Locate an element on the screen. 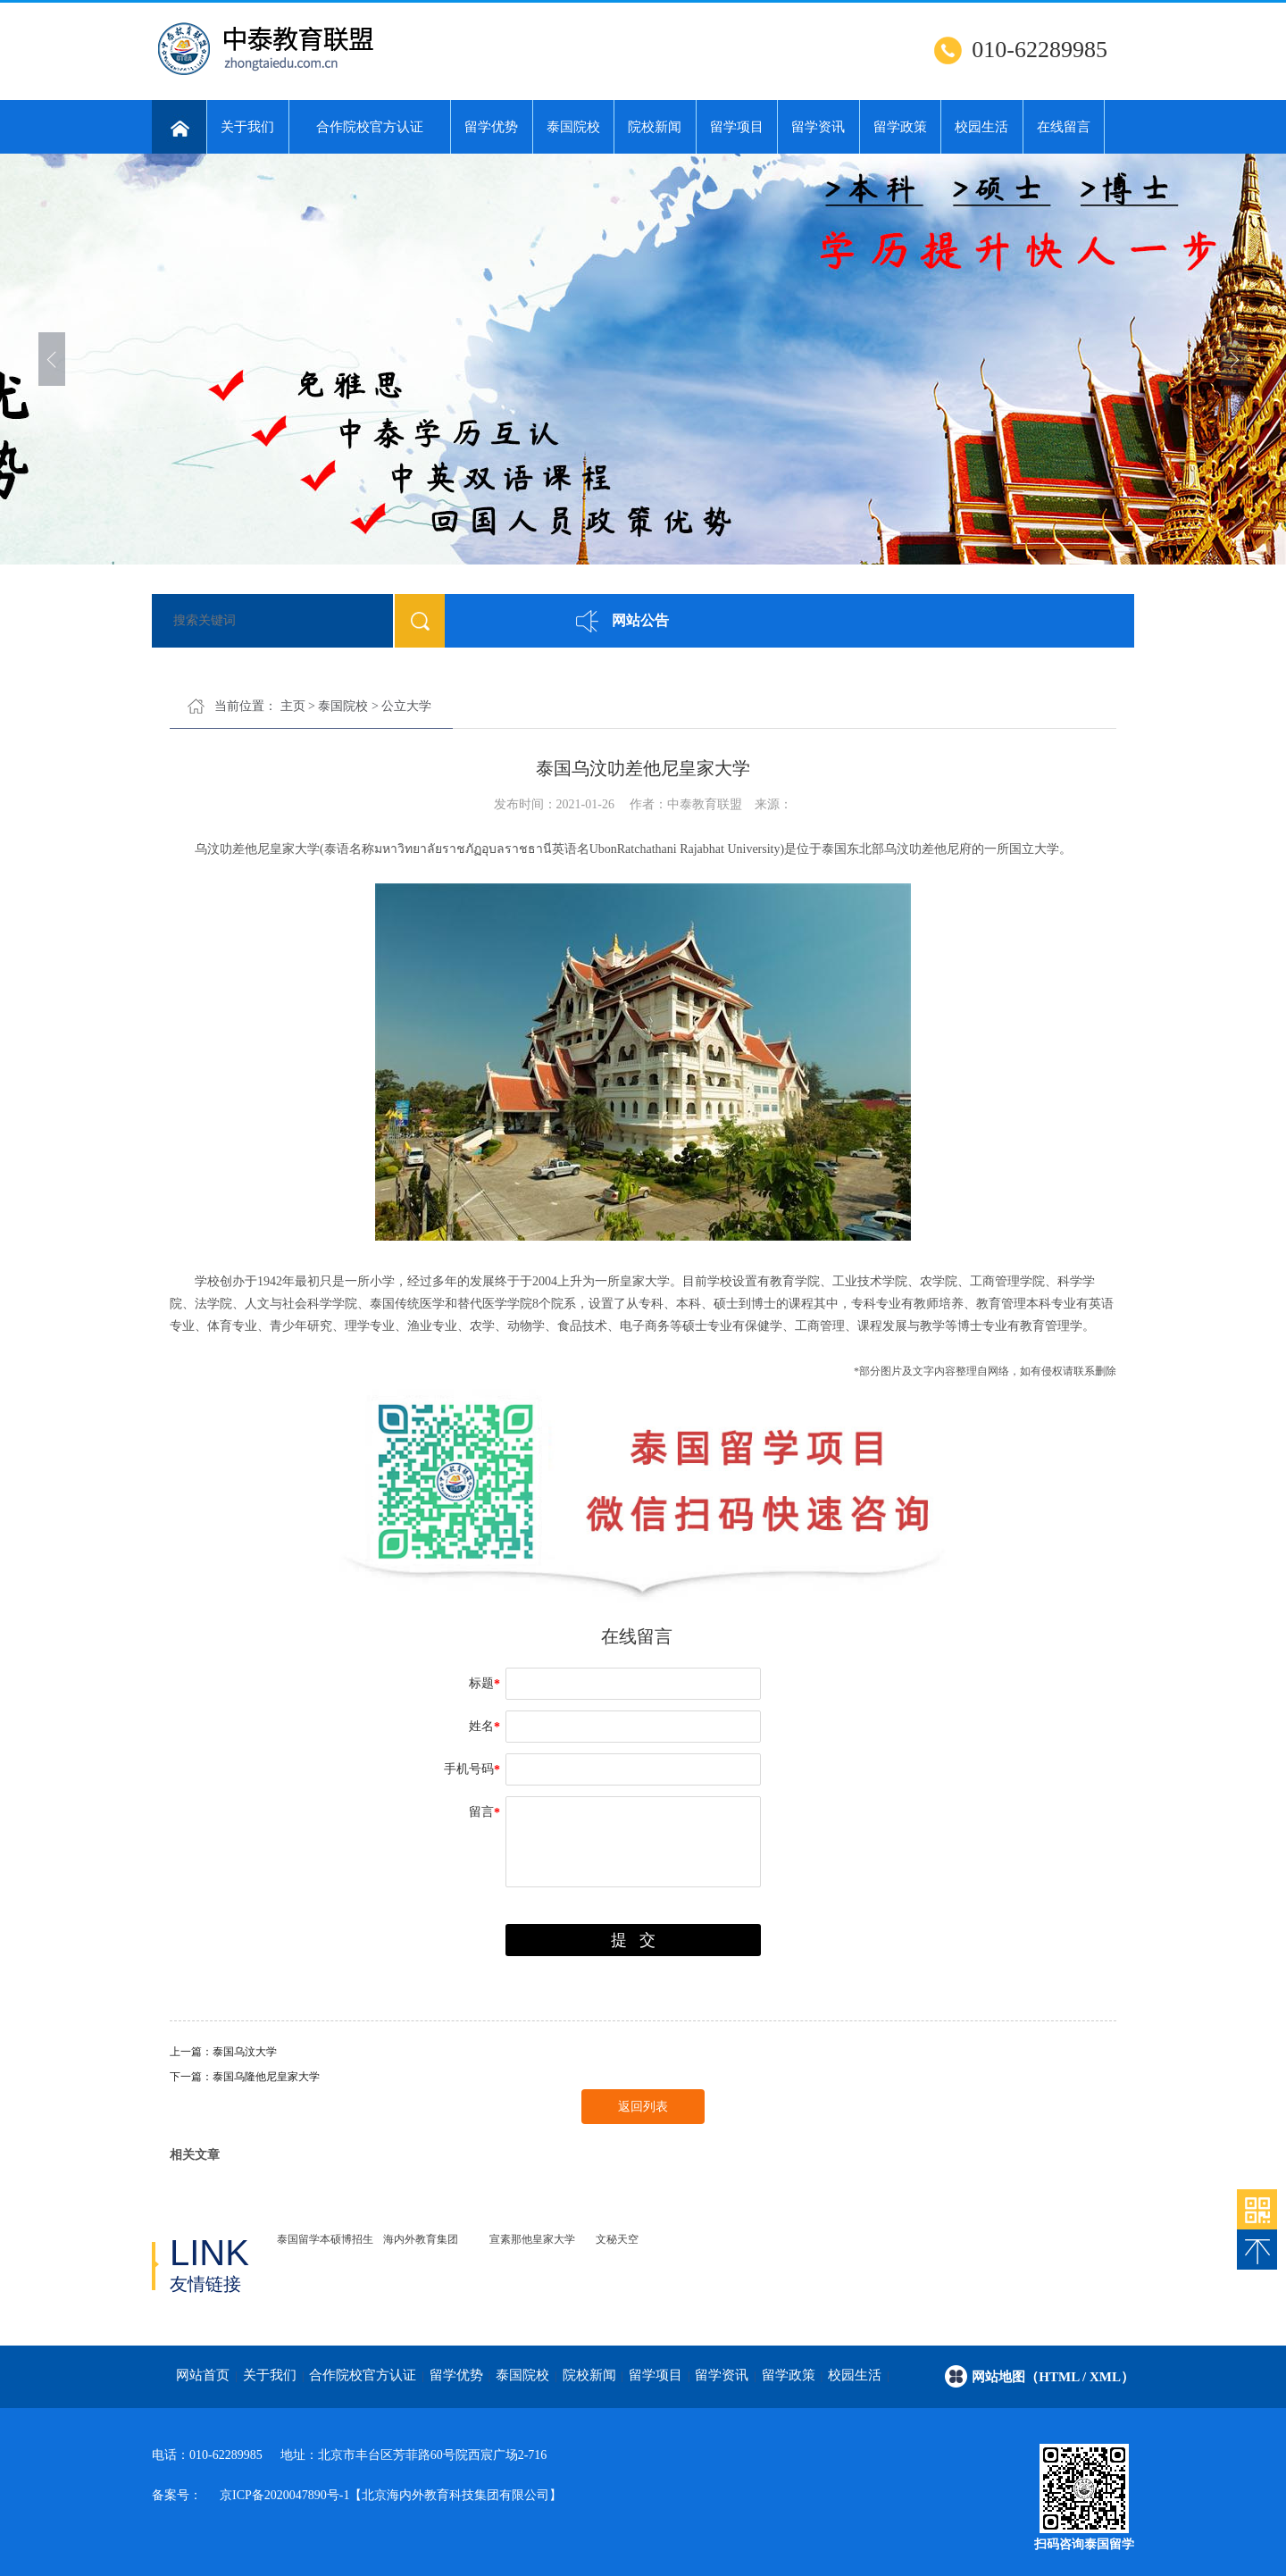 The height and width of the screenshot is (2576, 1286). 上一篇：泰国乌汶大学 is located at coordinates (223, 2051).